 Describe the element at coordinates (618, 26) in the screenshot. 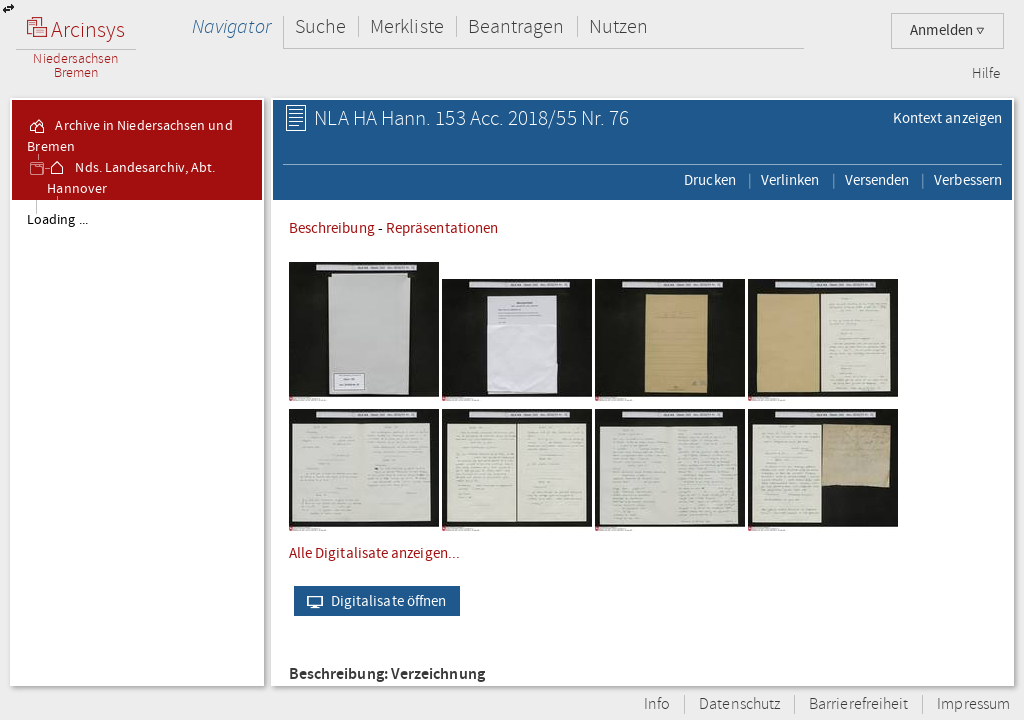

I see `Nutzen` at that location.